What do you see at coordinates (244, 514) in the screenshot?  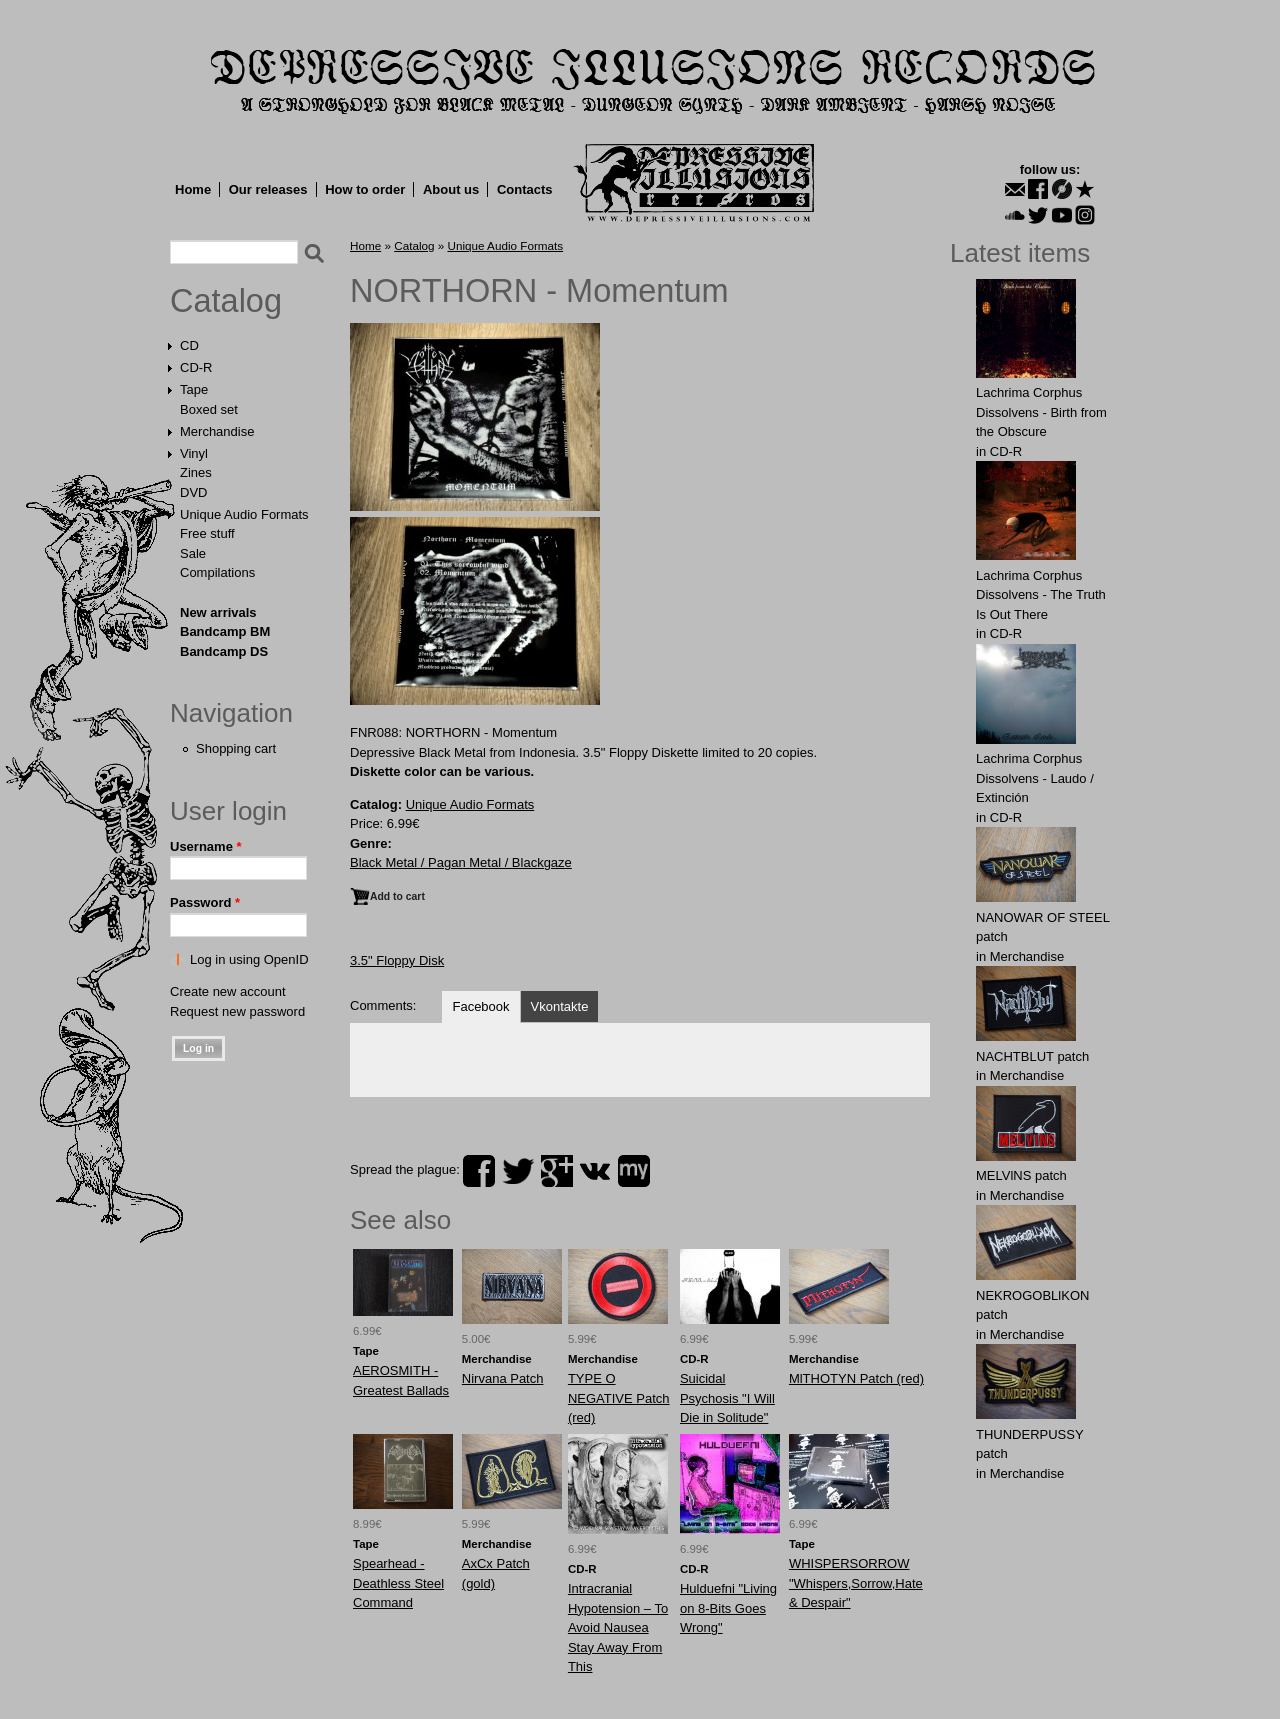 I see `Unique Audio Formats` at bounding box center [244, 514].